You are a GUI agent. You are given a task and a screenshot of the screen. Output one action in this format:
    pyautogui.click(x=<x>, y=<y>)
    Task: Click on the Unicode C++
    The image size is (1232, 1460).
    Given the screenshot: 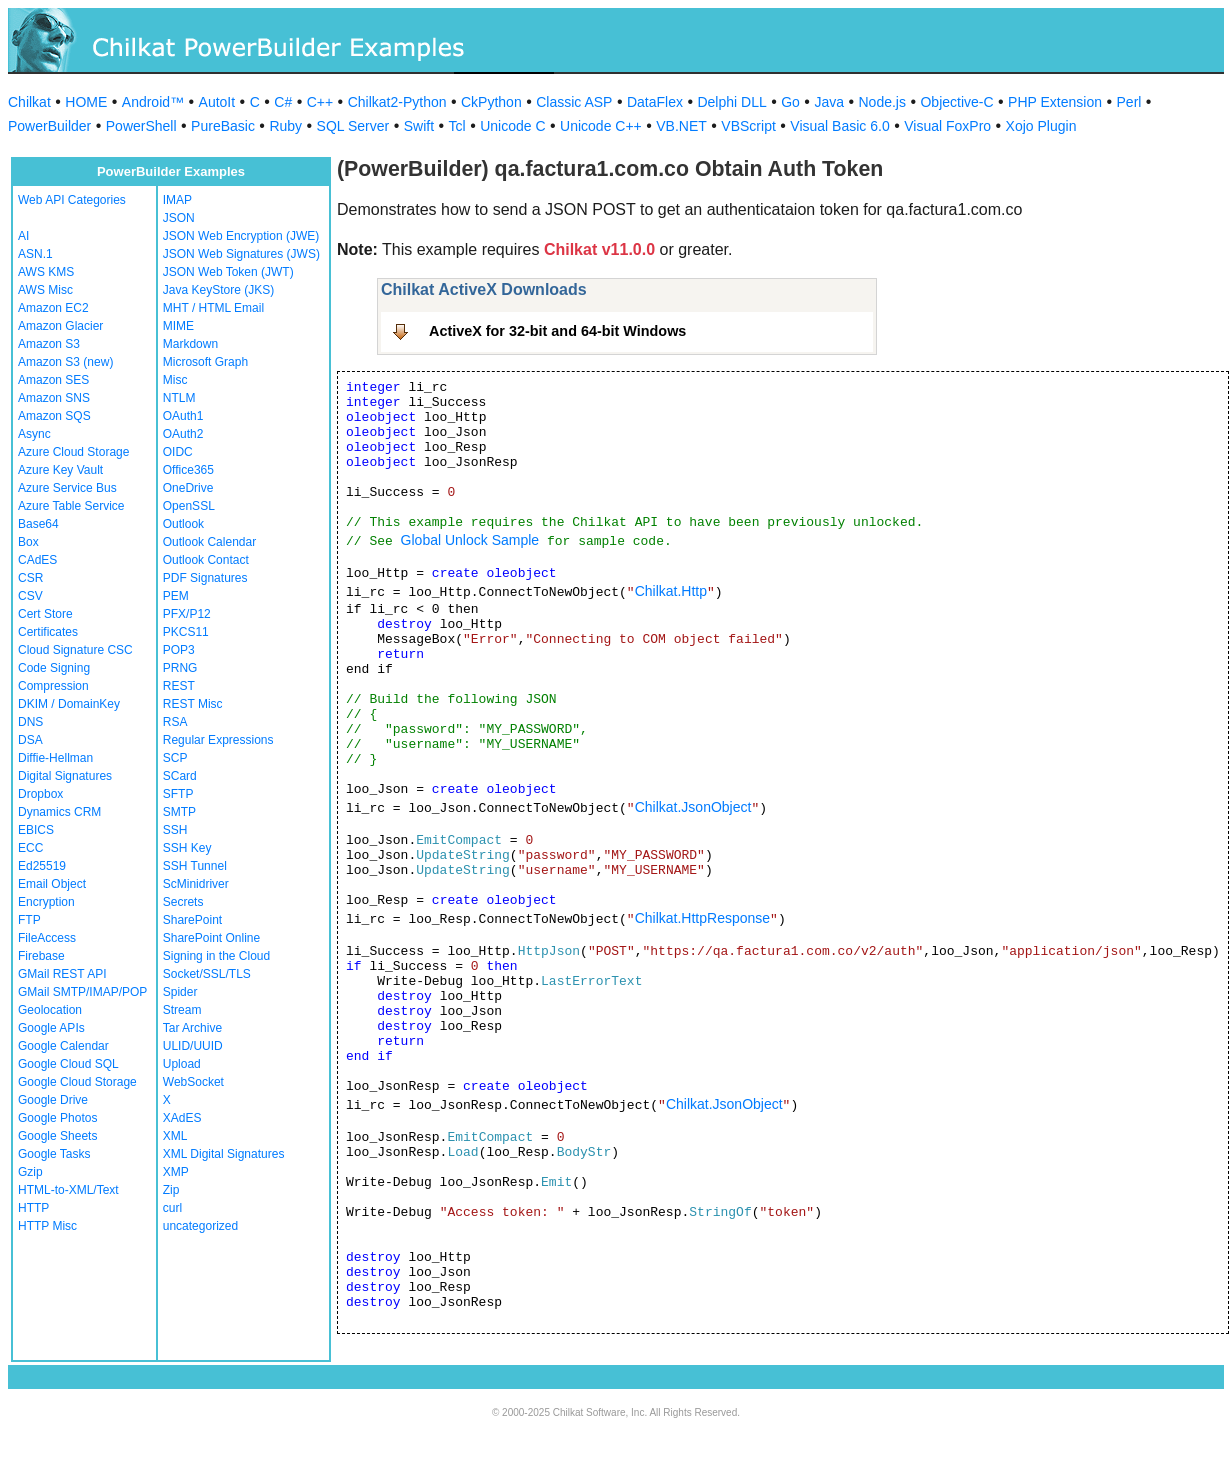 What is the action you would take?
    pyautogui.click(x=601, y=126)
    